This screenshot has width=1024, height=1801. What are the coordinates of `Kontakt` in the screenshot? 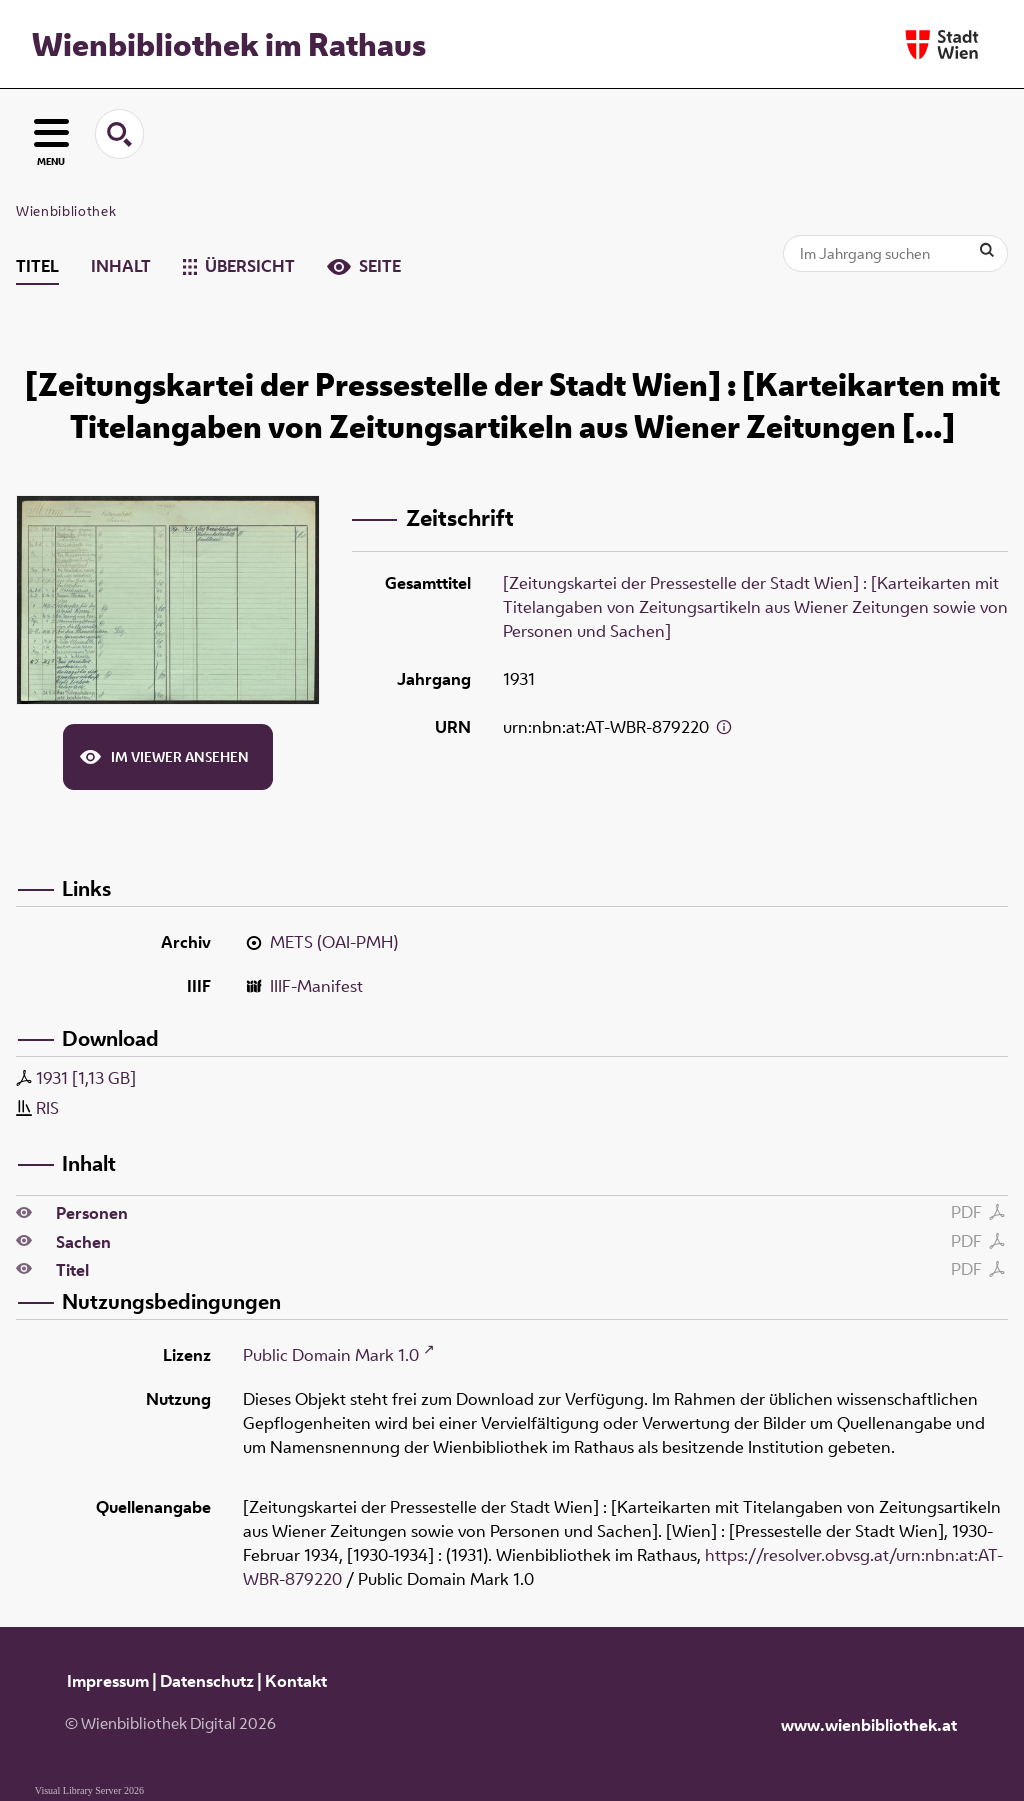 It's located at (296, 1681).